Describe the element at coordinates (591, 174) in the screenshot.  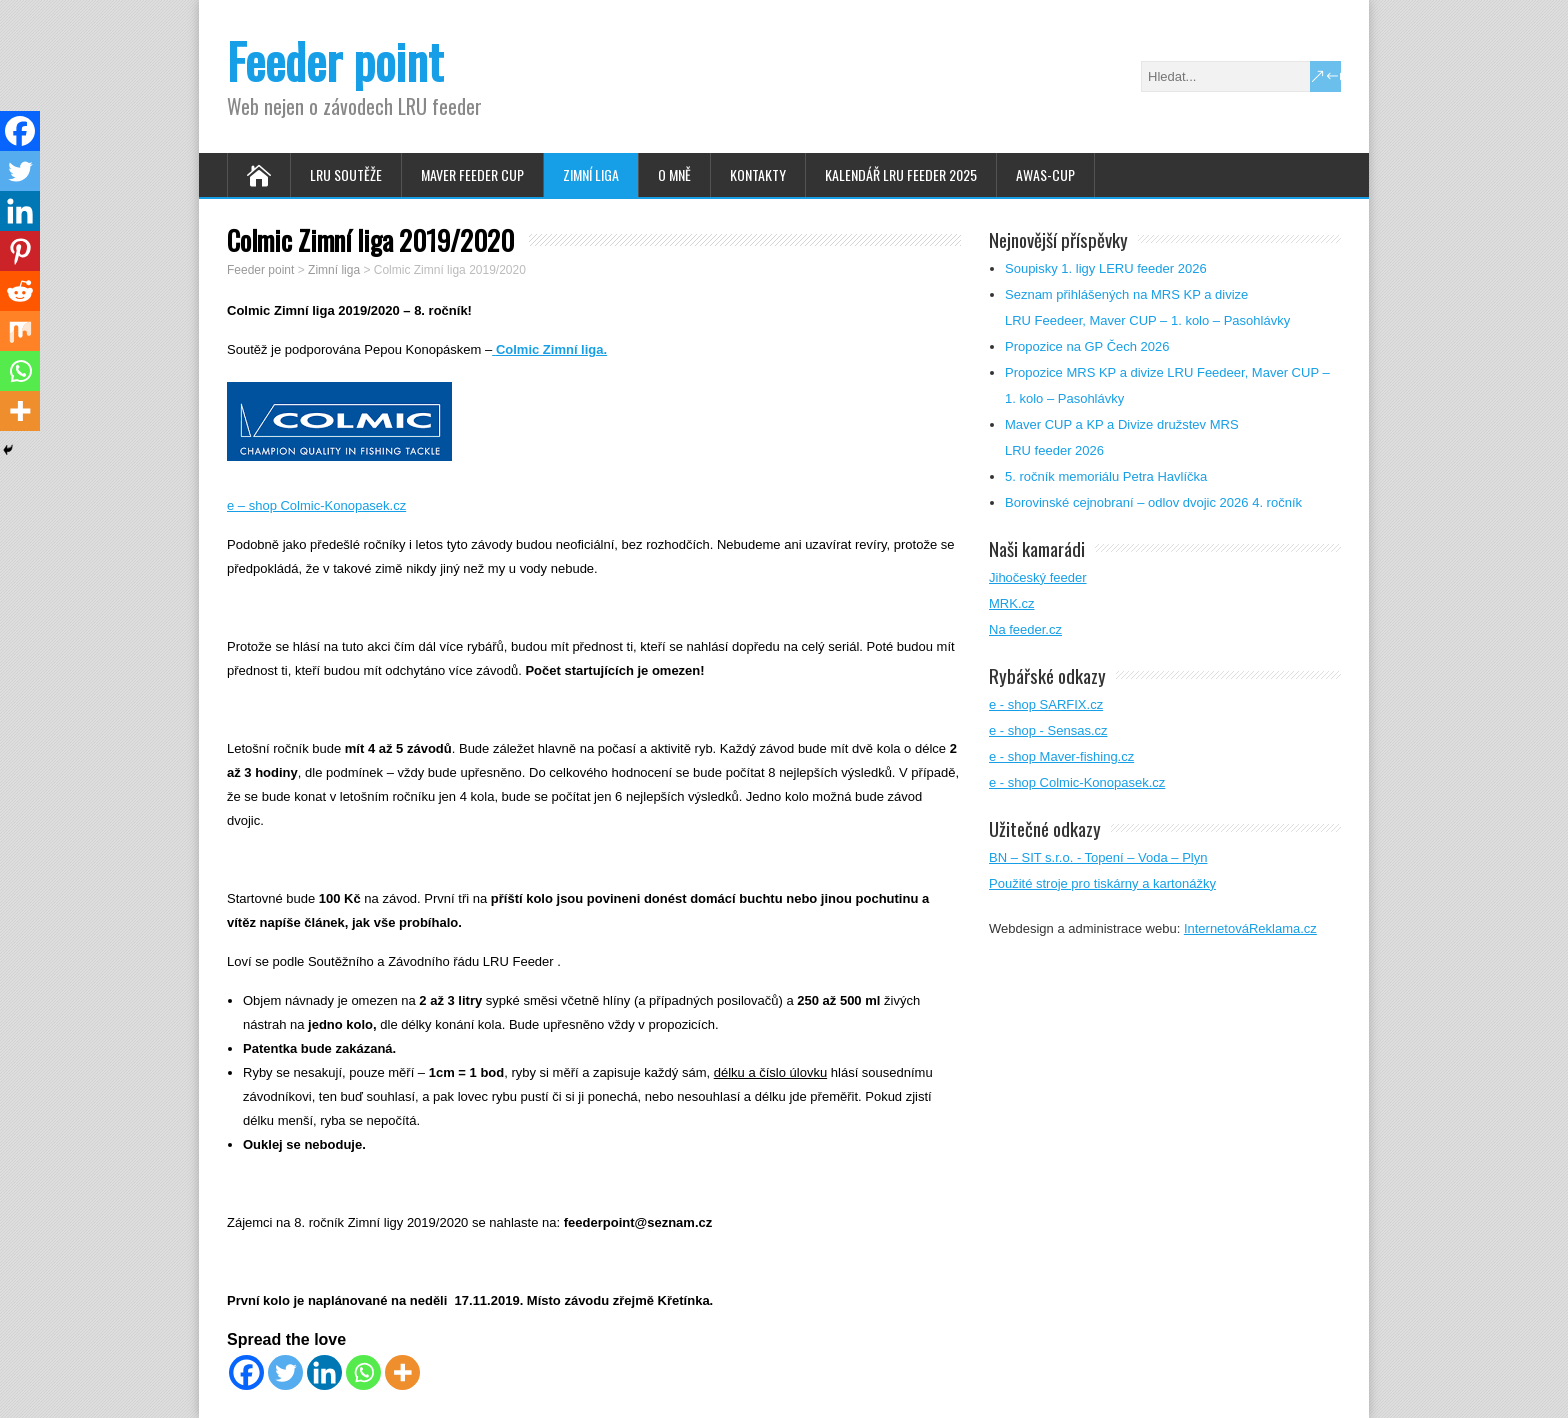
I see `Zimní Liga` at that location.